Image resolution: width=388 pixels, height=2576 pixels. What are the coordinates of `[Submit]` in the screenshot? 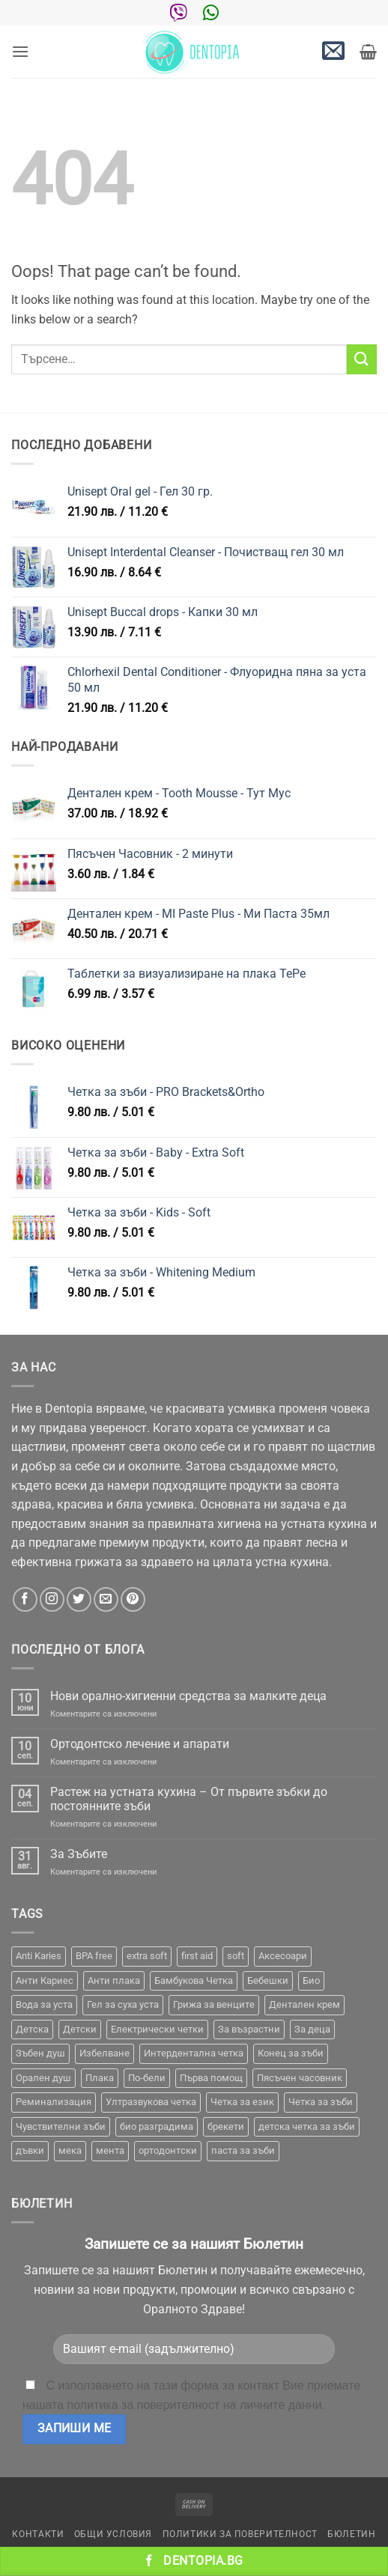 It's located at (362, 359).